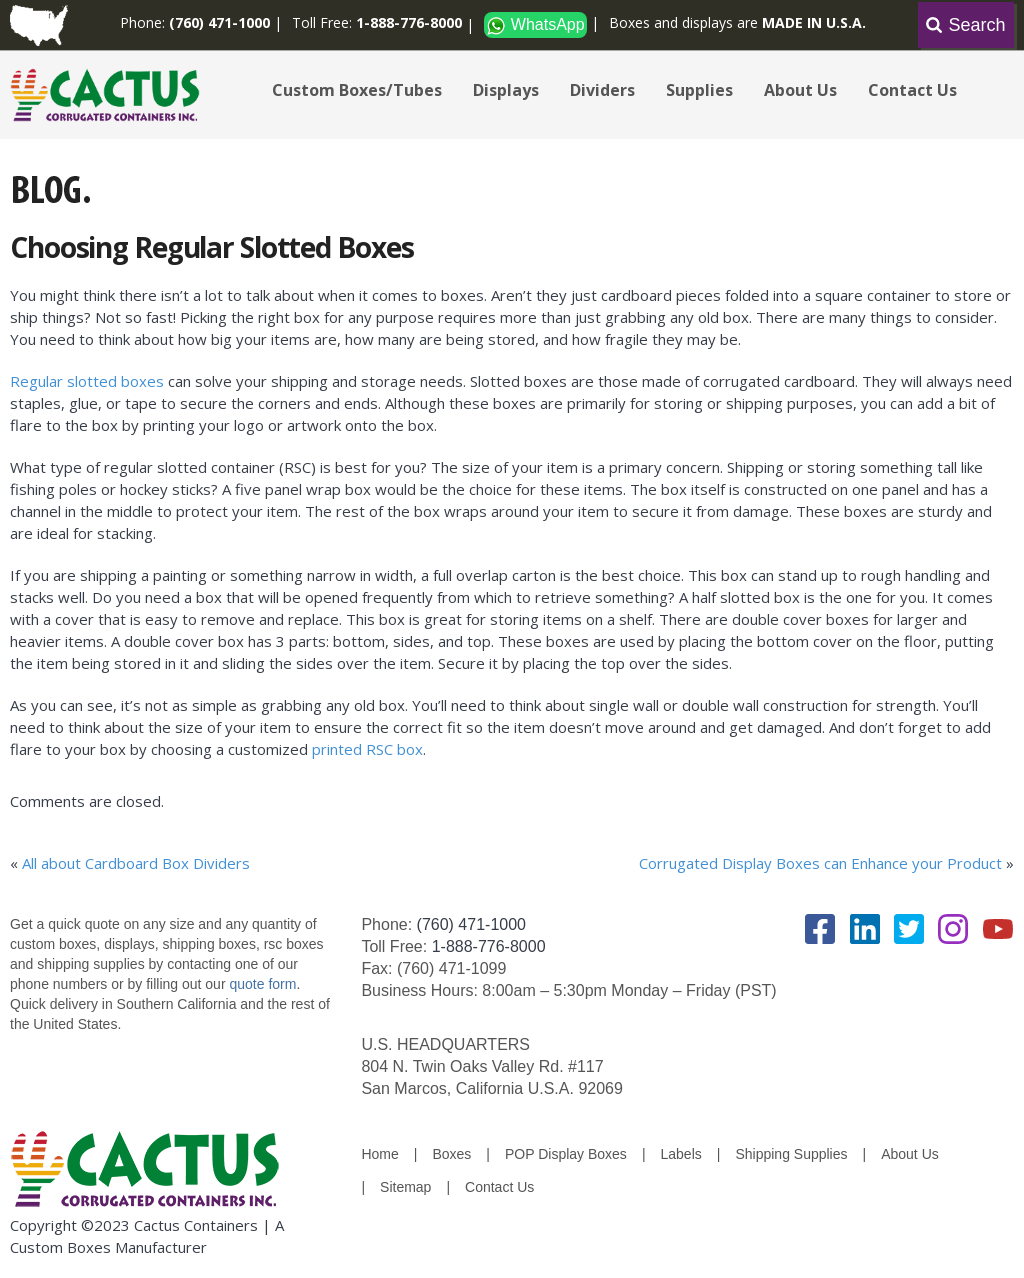 This screenshot has width=1024, height=1278. Describe the element at coordinates (489, 946) in the screenshot. I see `1-888-776-8000` at that location.